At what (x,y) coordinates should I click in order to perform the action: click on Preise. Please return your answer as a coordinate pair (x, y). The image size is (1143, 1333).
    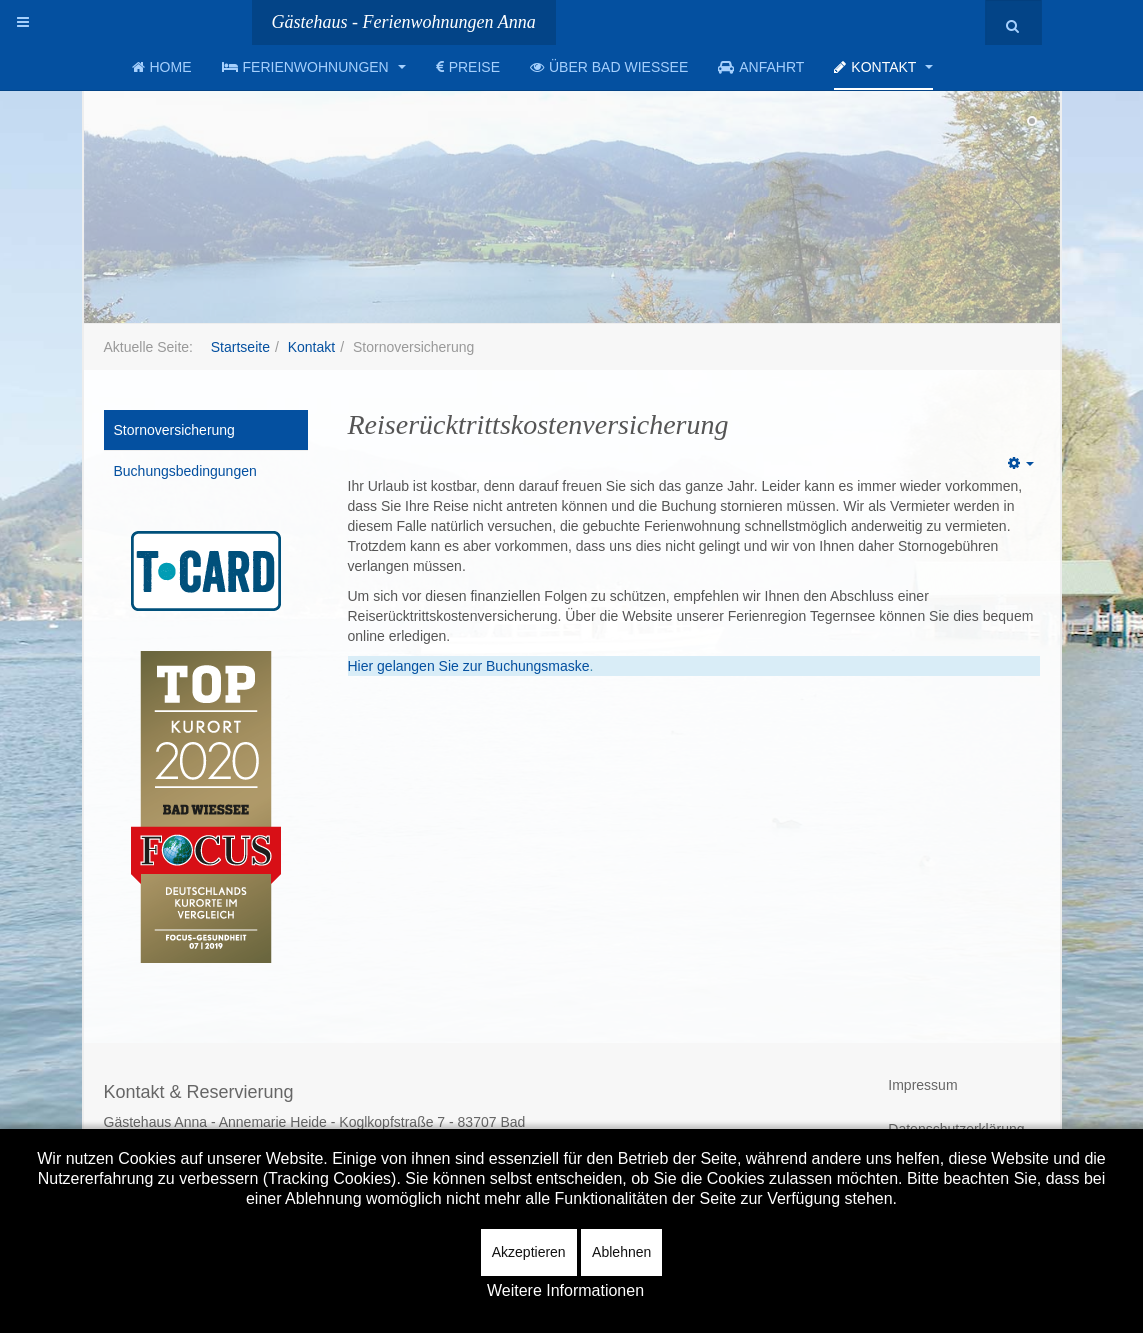
    Looking at the image, I should click on (468, 67).